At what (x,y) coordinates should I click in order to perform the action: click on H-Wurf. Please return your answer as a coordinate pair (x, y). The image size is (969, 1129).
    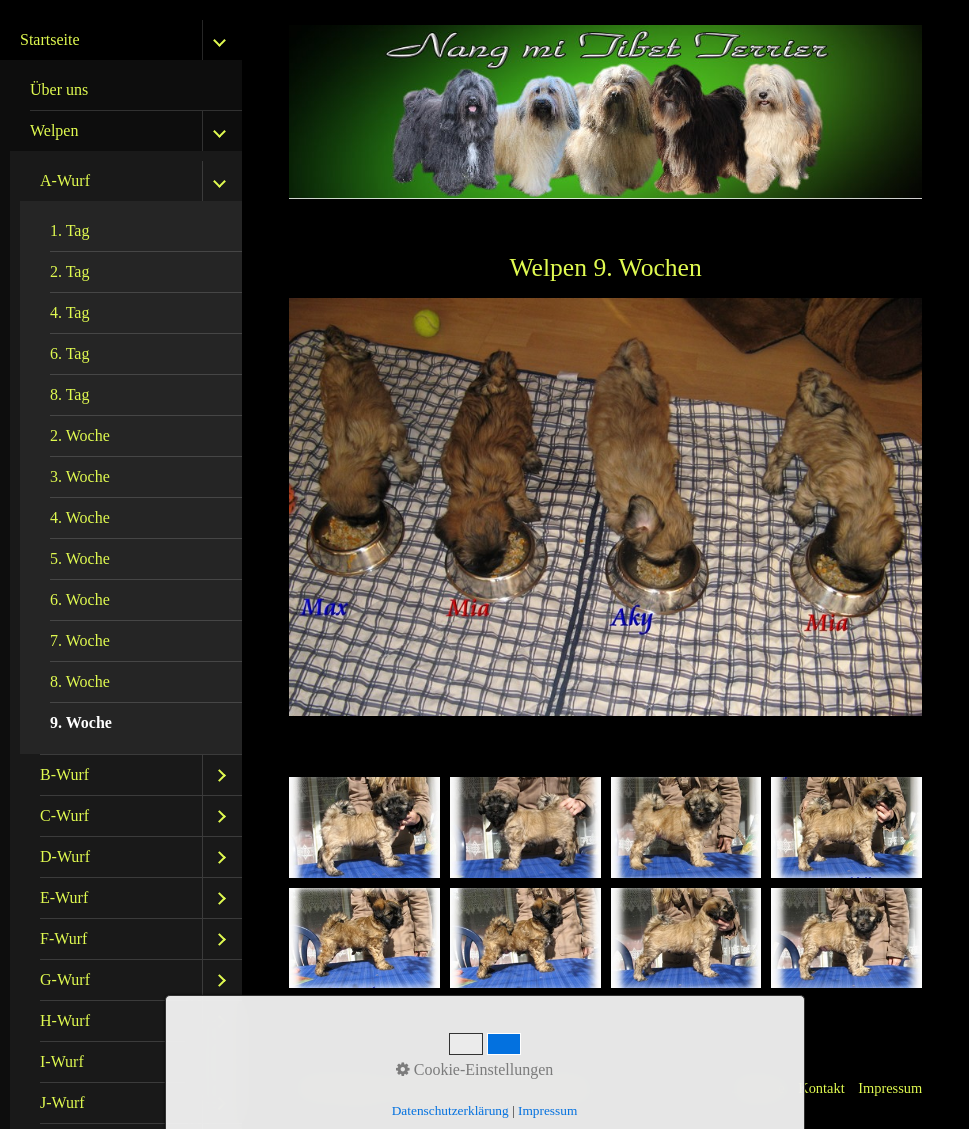
    Looking at the image, I should click on (65, 1020).